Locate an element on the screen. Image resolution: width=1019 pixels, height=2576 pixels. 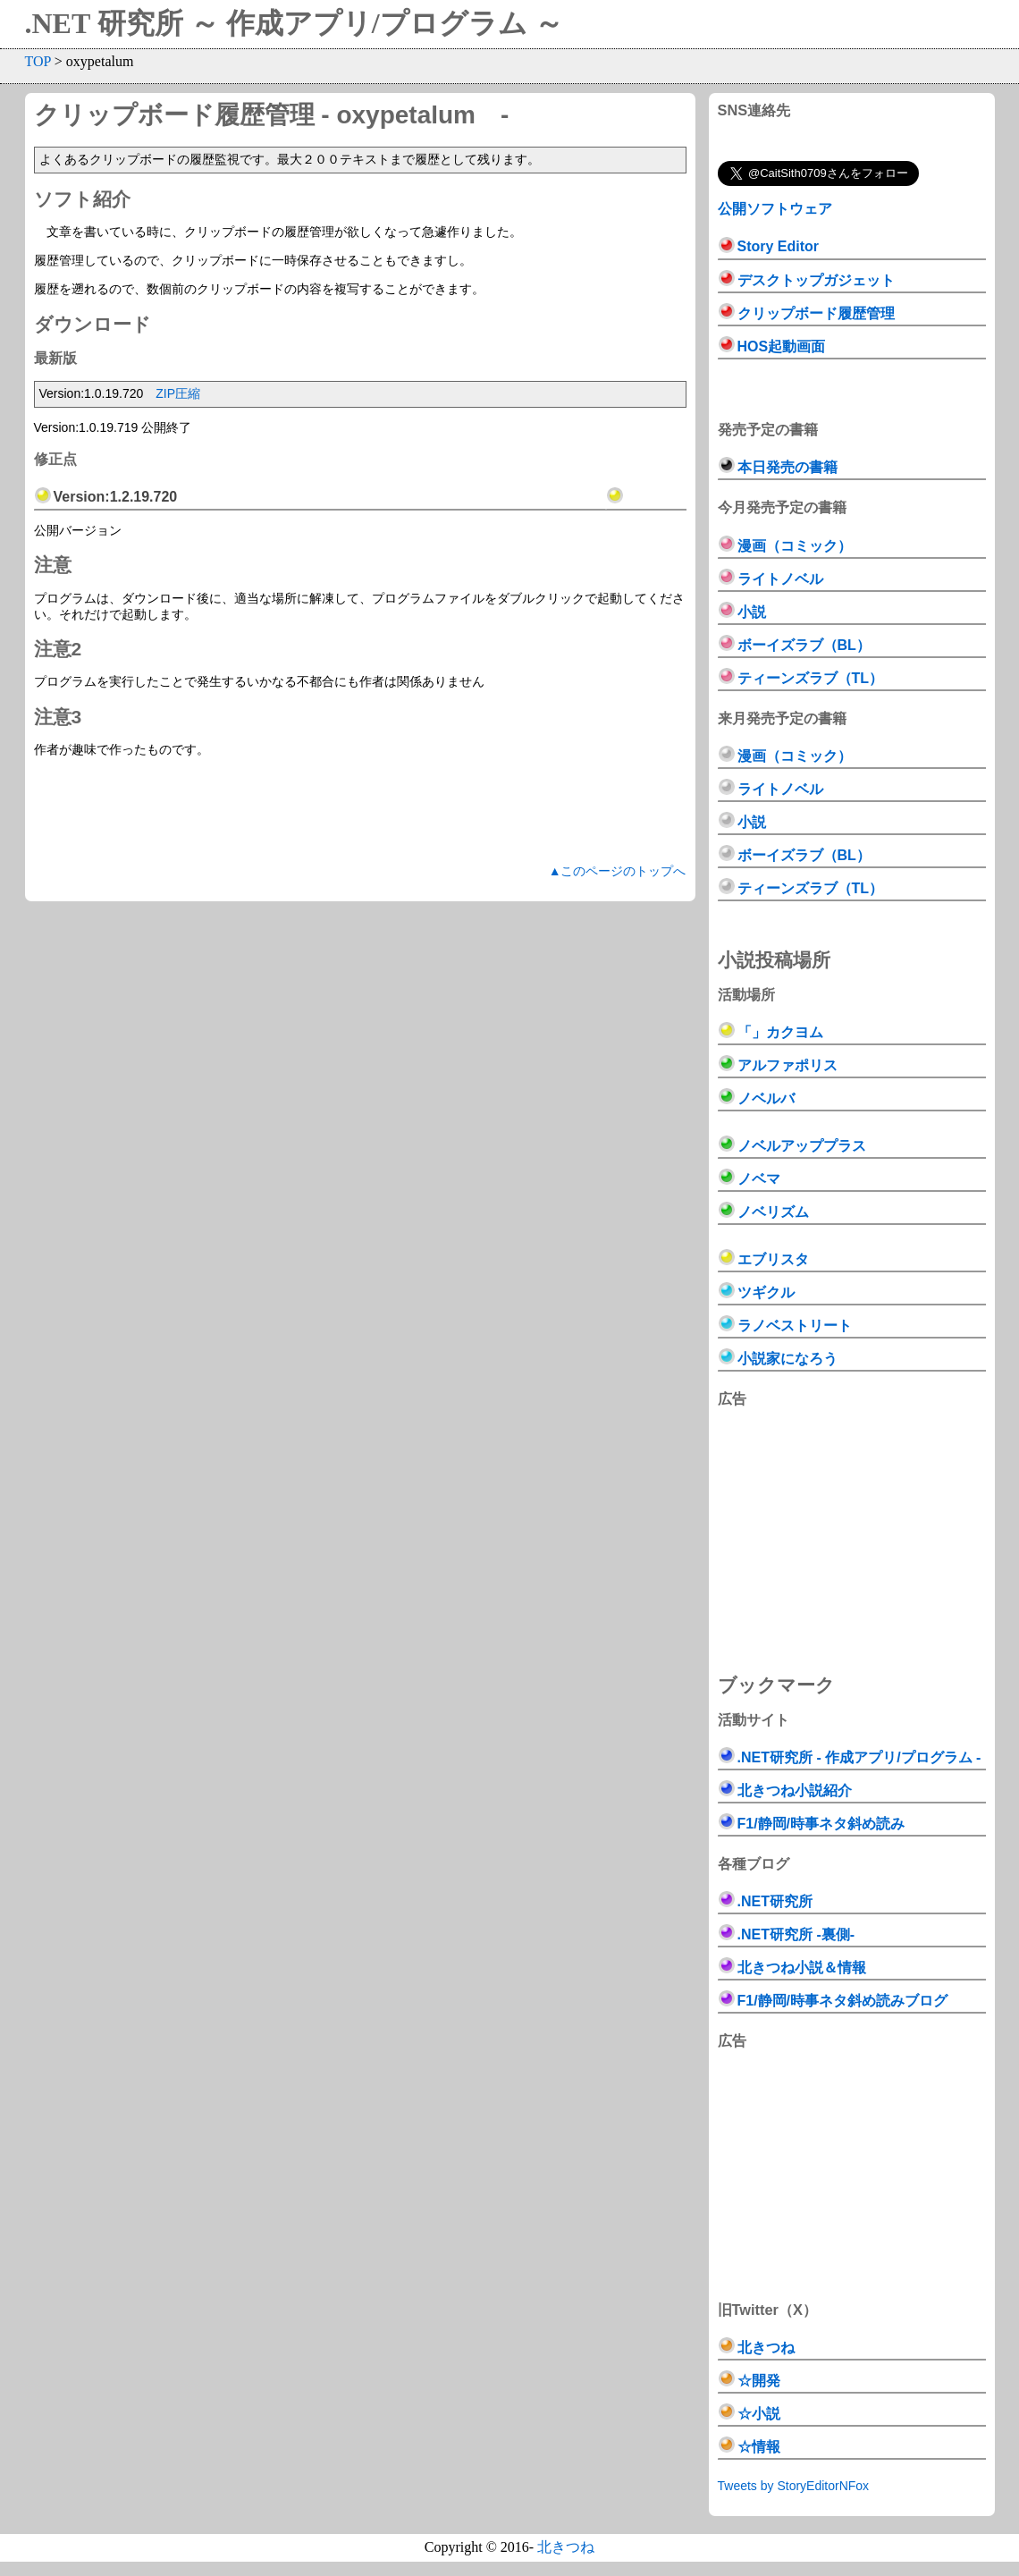
ノベルバ is located at coordinates (766, 1098).